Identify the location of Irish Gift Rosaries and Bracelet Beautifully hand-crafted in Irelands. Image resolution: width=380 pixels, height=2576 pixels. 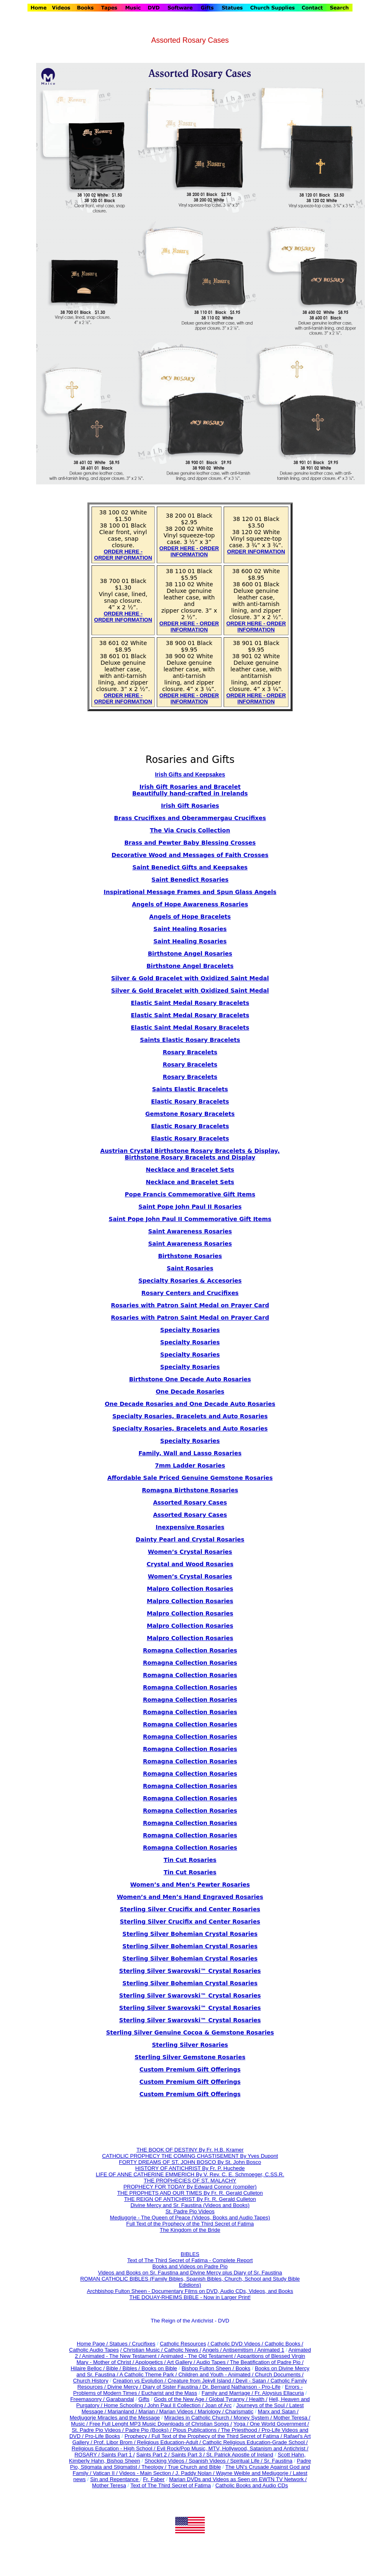
(190, 790).